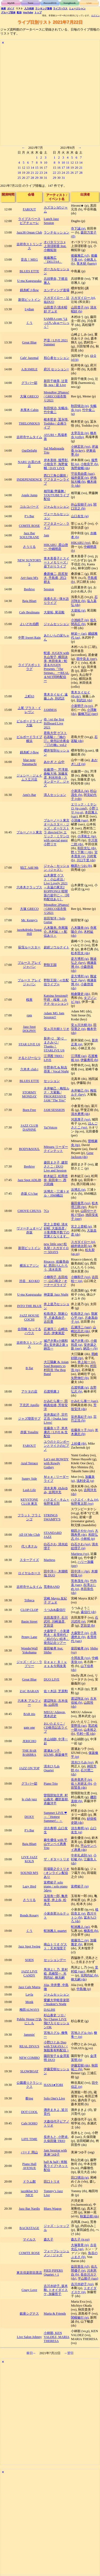 The width and height of the screenshot is (100, 2576). I want to click on A.B.SMILE, so click(29, 369).